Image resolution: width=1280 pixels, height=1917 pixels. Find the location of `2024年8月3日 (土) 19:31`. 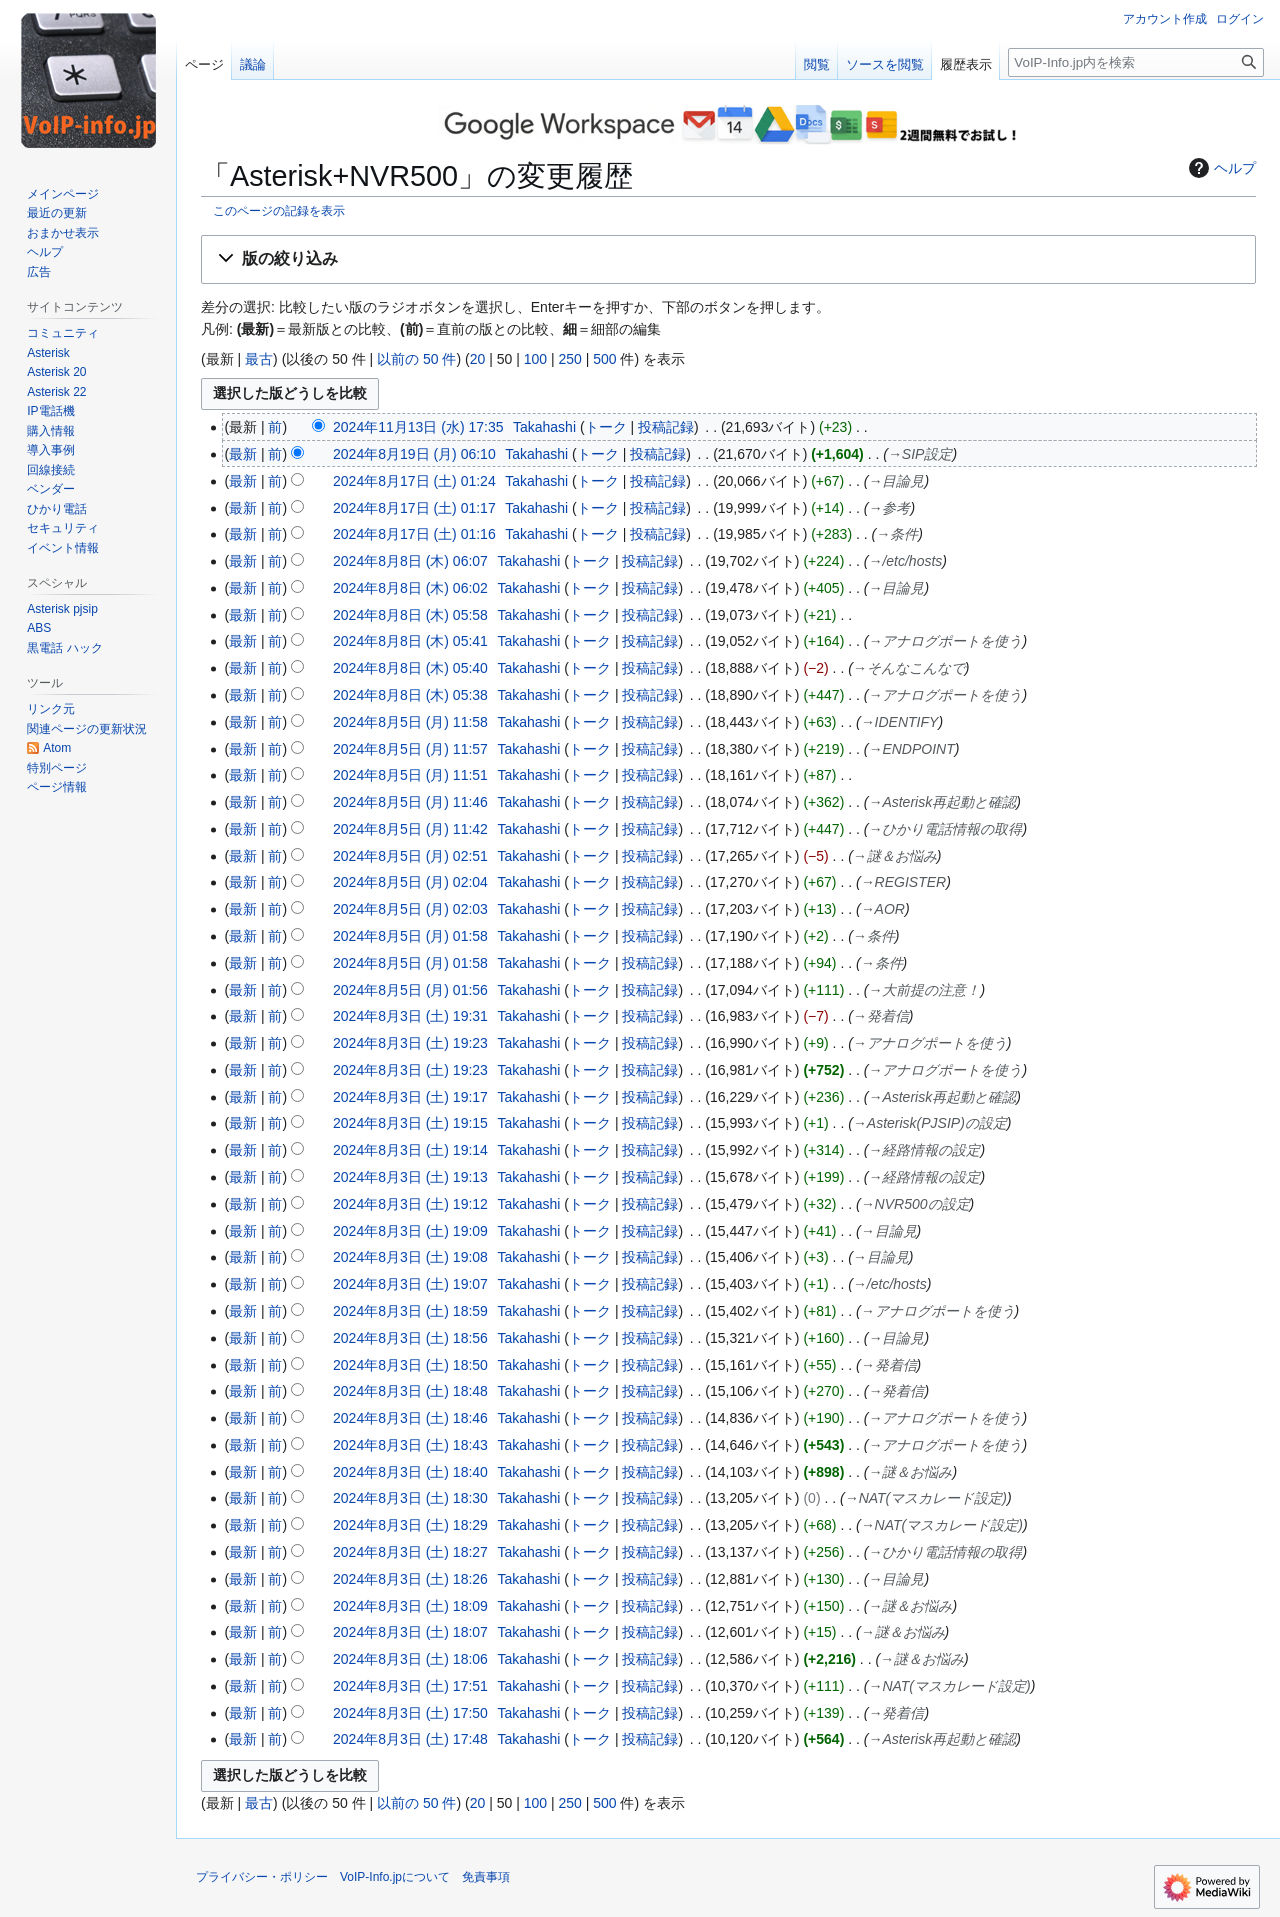

2024年8月3日 (土) 19:31 is located at coordinates (410, 1016).